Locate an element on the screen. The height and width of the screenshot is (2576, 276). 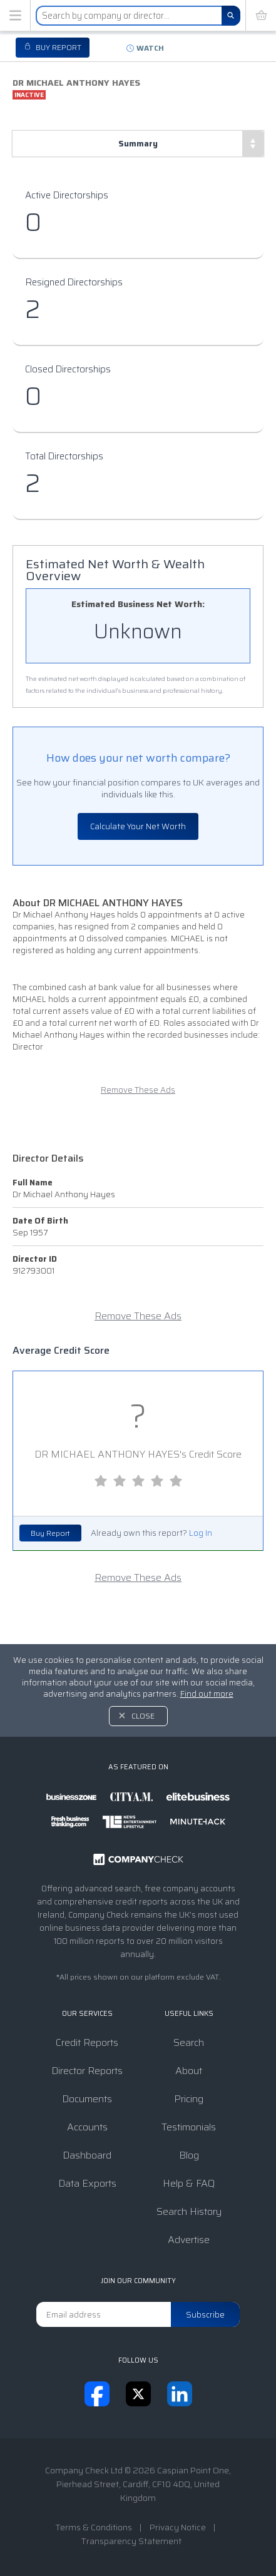
Buy Report is located at coordinates (50, 1533).